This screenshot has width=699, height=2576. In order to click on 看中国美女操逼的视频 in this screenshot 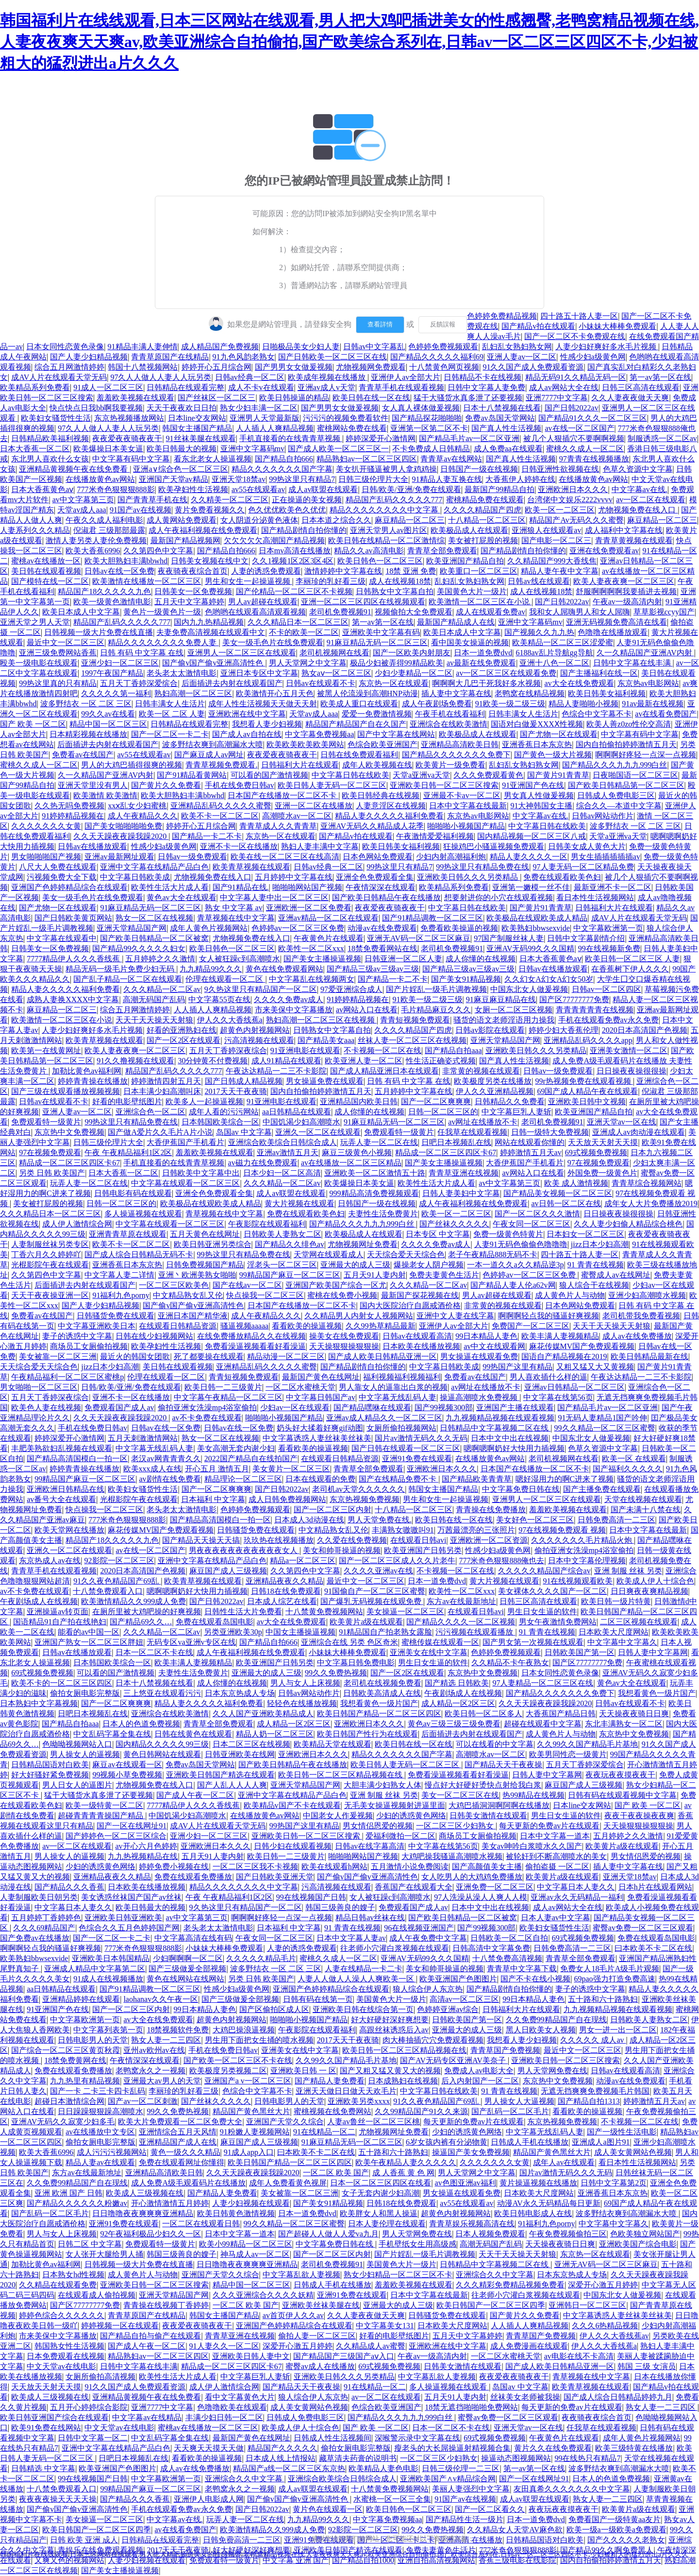, I will do `click(470, 642)`.